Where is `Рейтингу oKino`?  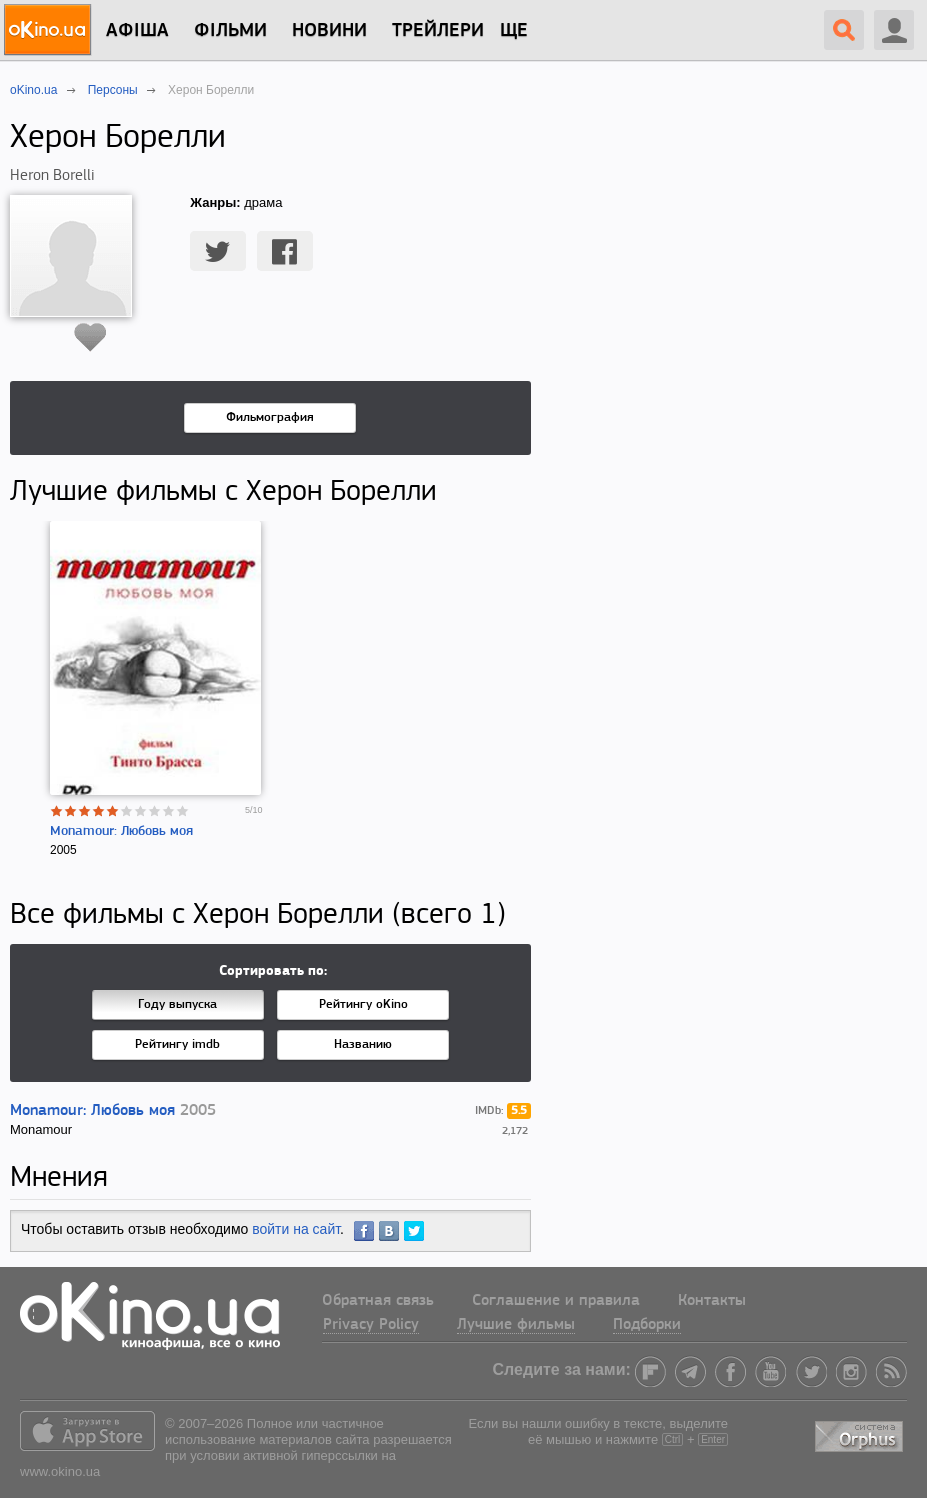
Рейтингу oKino is located at coordinates (363, 1004).